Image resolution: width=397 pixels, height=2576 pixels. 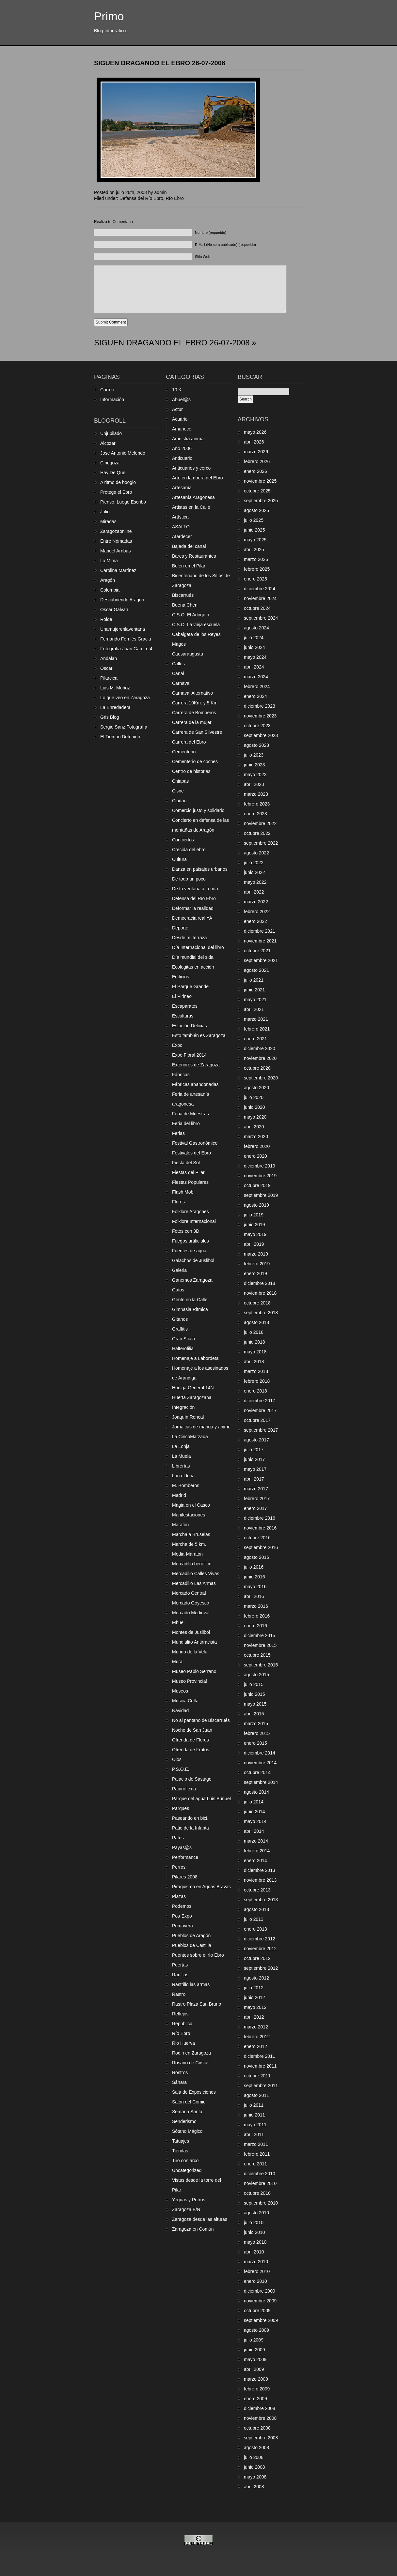 What do you see at coordinates (255, 657) in the screenshot?
I see `mayo 2024` at bounding box center [255, 657].